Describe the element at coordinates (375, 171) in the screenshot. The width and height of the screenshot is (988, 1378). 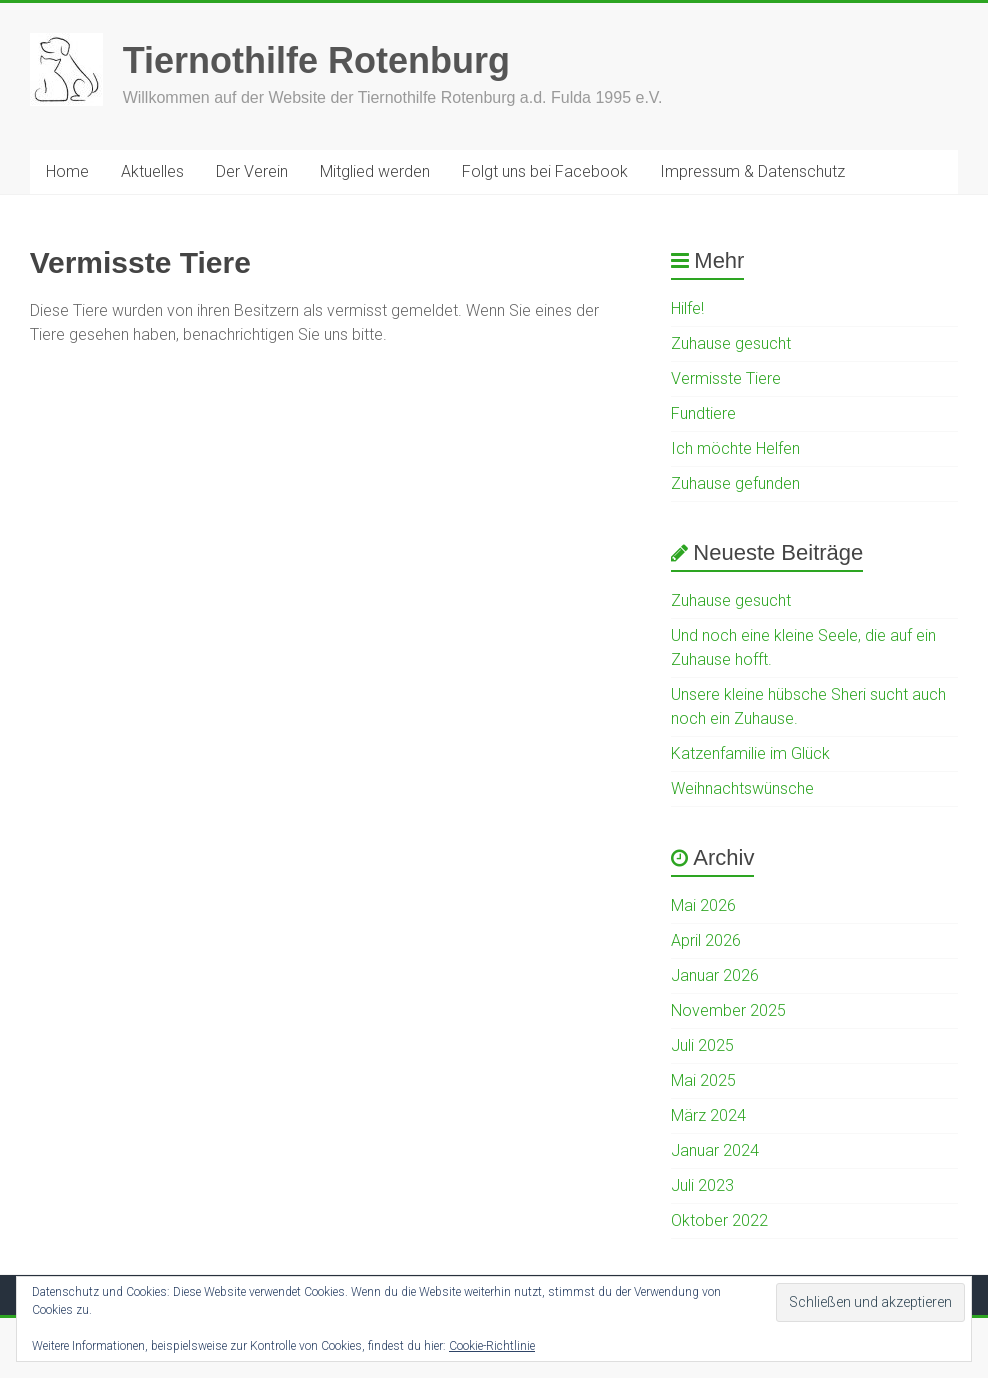
I see `Mitglied werden` at that location.